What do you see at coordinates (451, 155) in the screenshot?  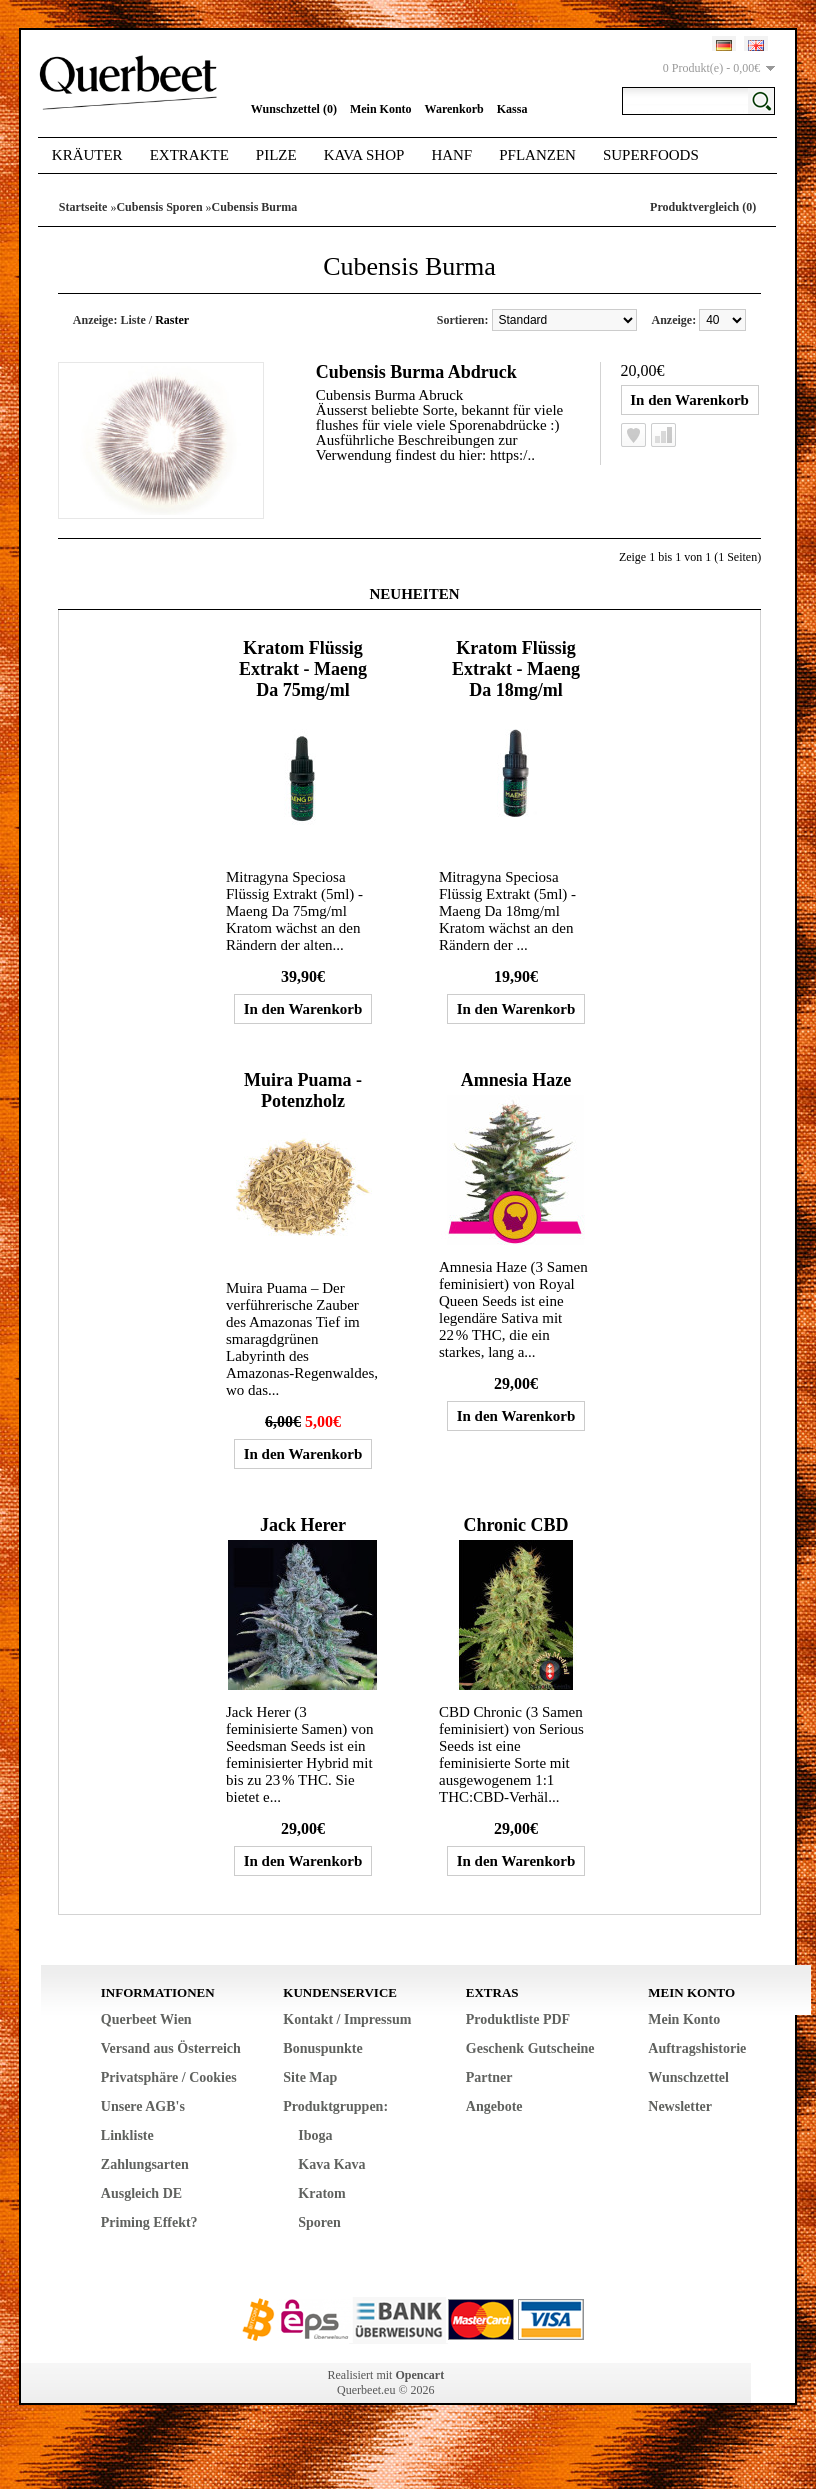 I see `Hanf` at bounding box center [451, 155].